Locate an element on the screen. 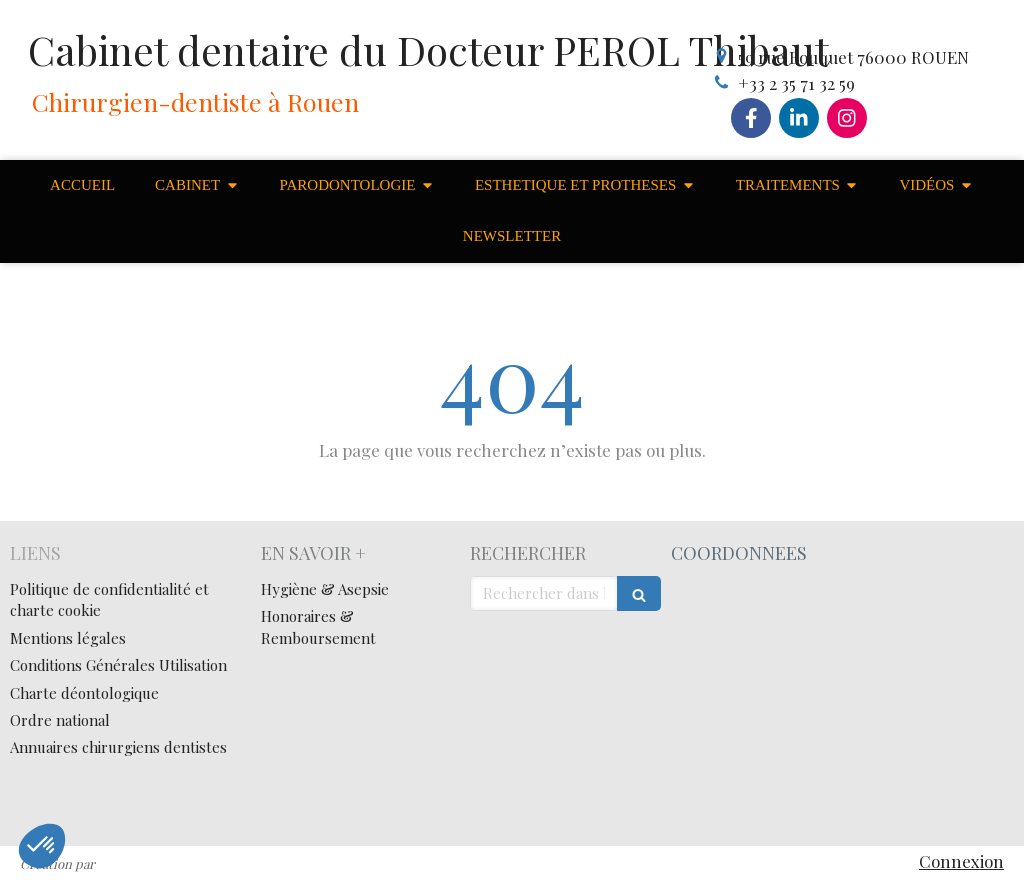  Connexion is located at coordinates (961, 861).